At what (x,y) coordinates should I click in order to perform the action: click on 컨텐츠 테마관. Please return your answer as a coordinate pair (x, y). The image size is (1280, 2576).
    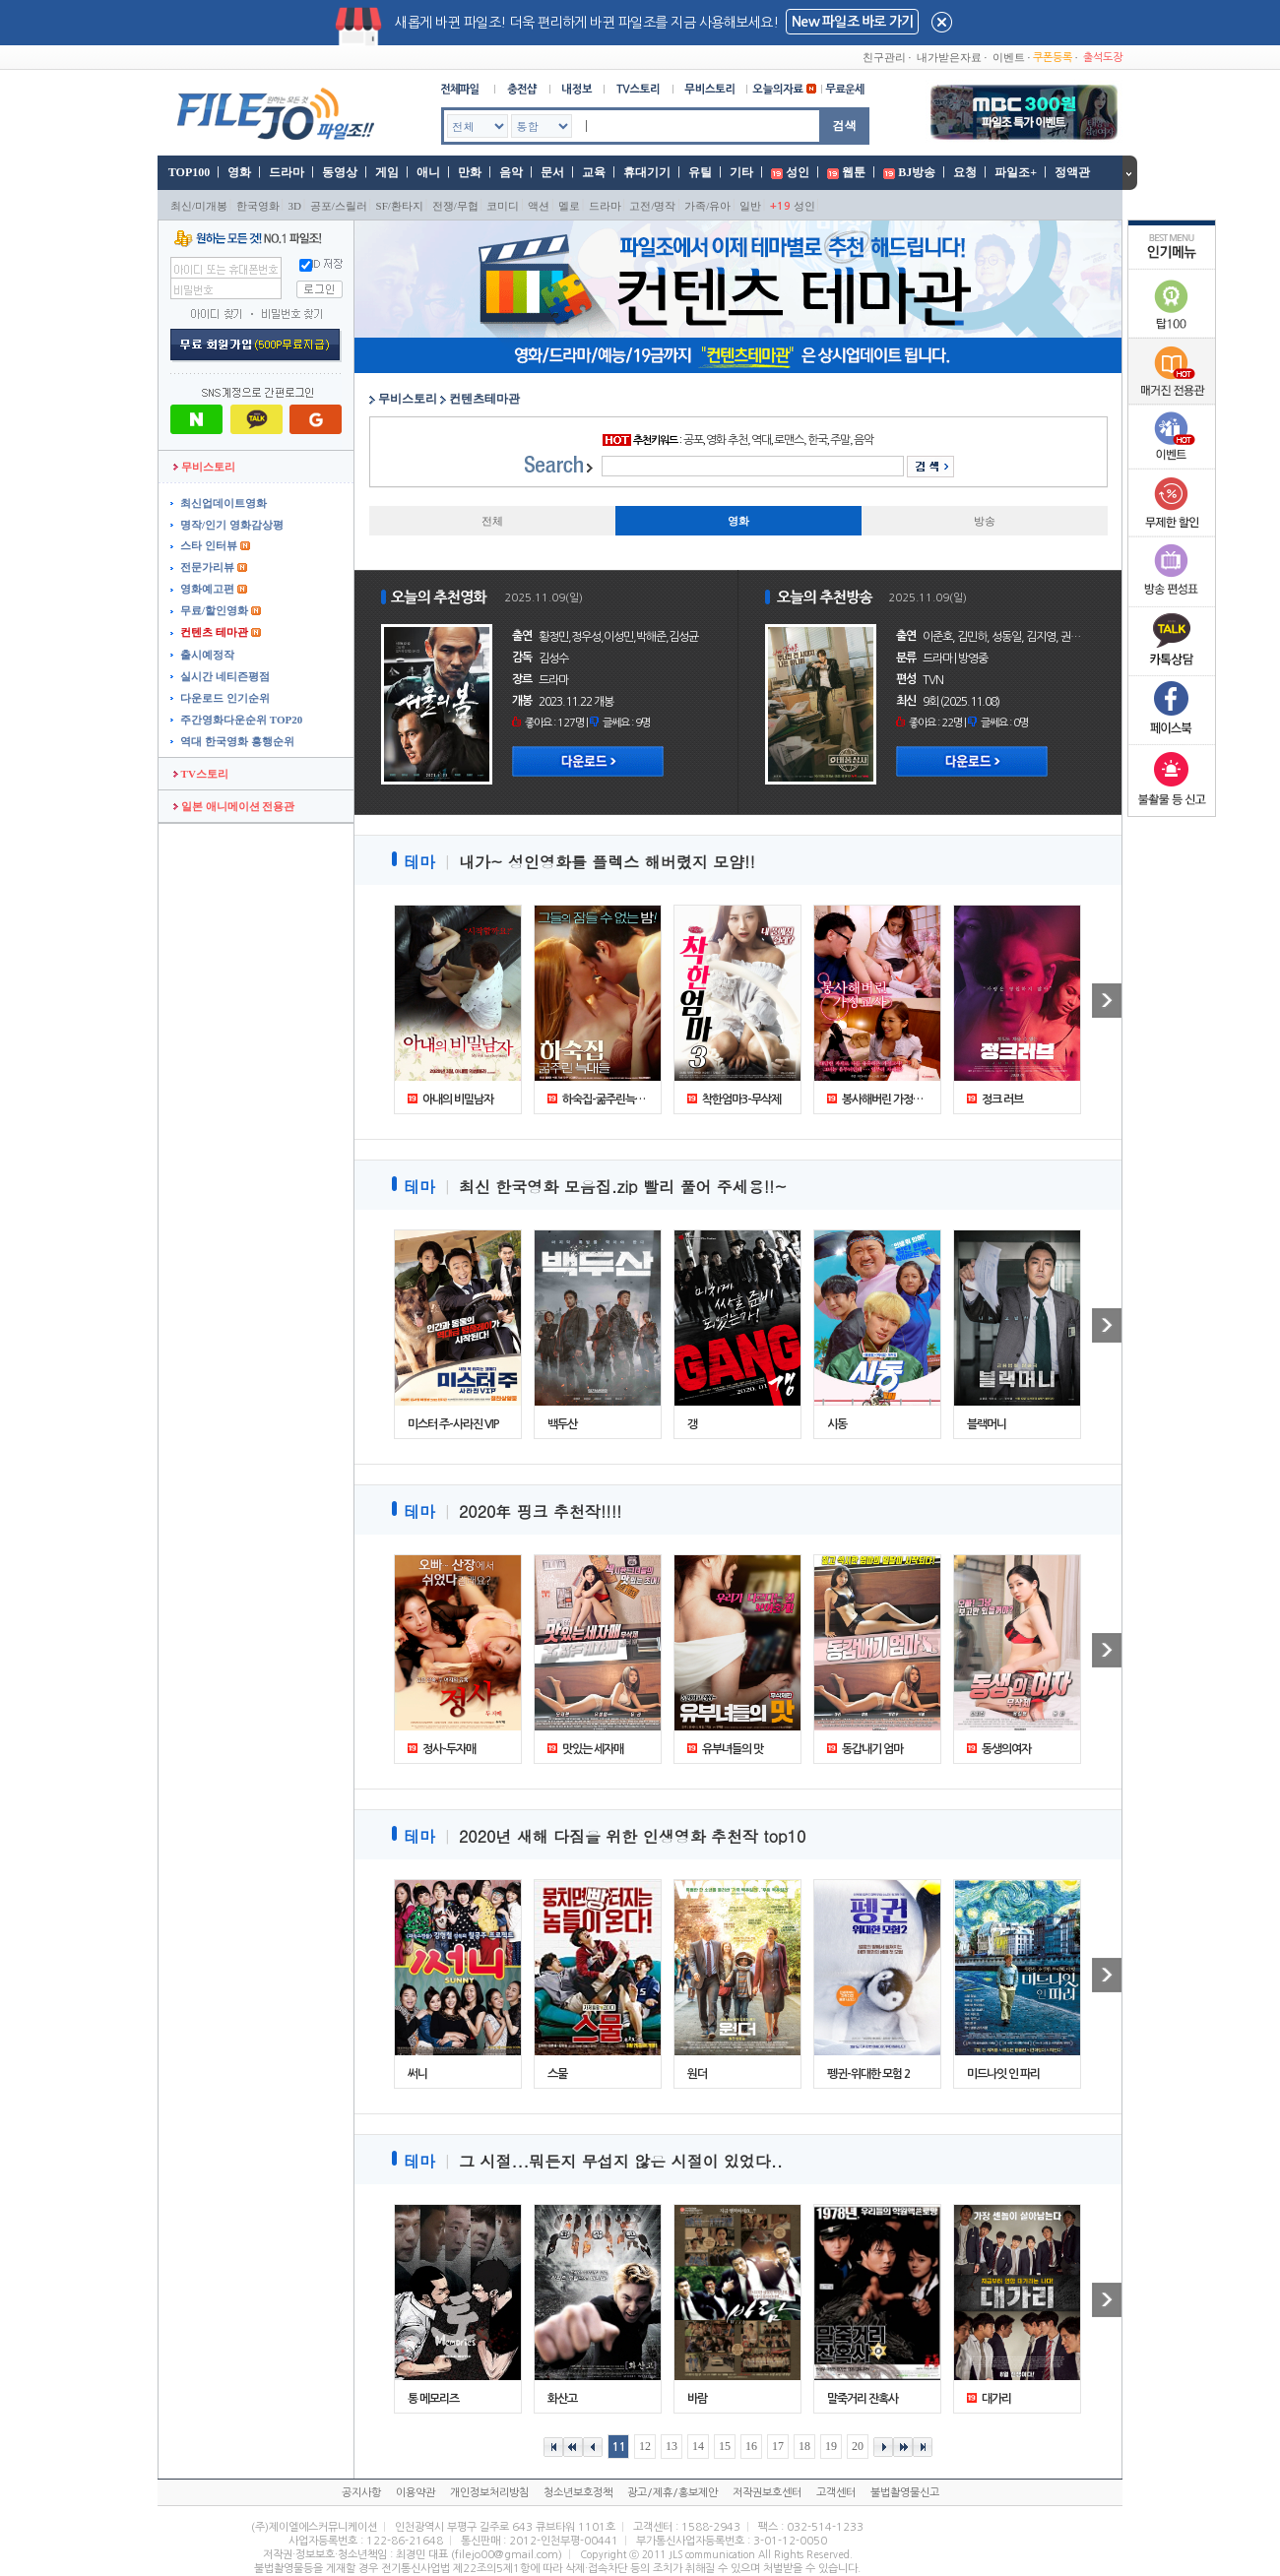
    Looking at the image, I should click on (214, 632).